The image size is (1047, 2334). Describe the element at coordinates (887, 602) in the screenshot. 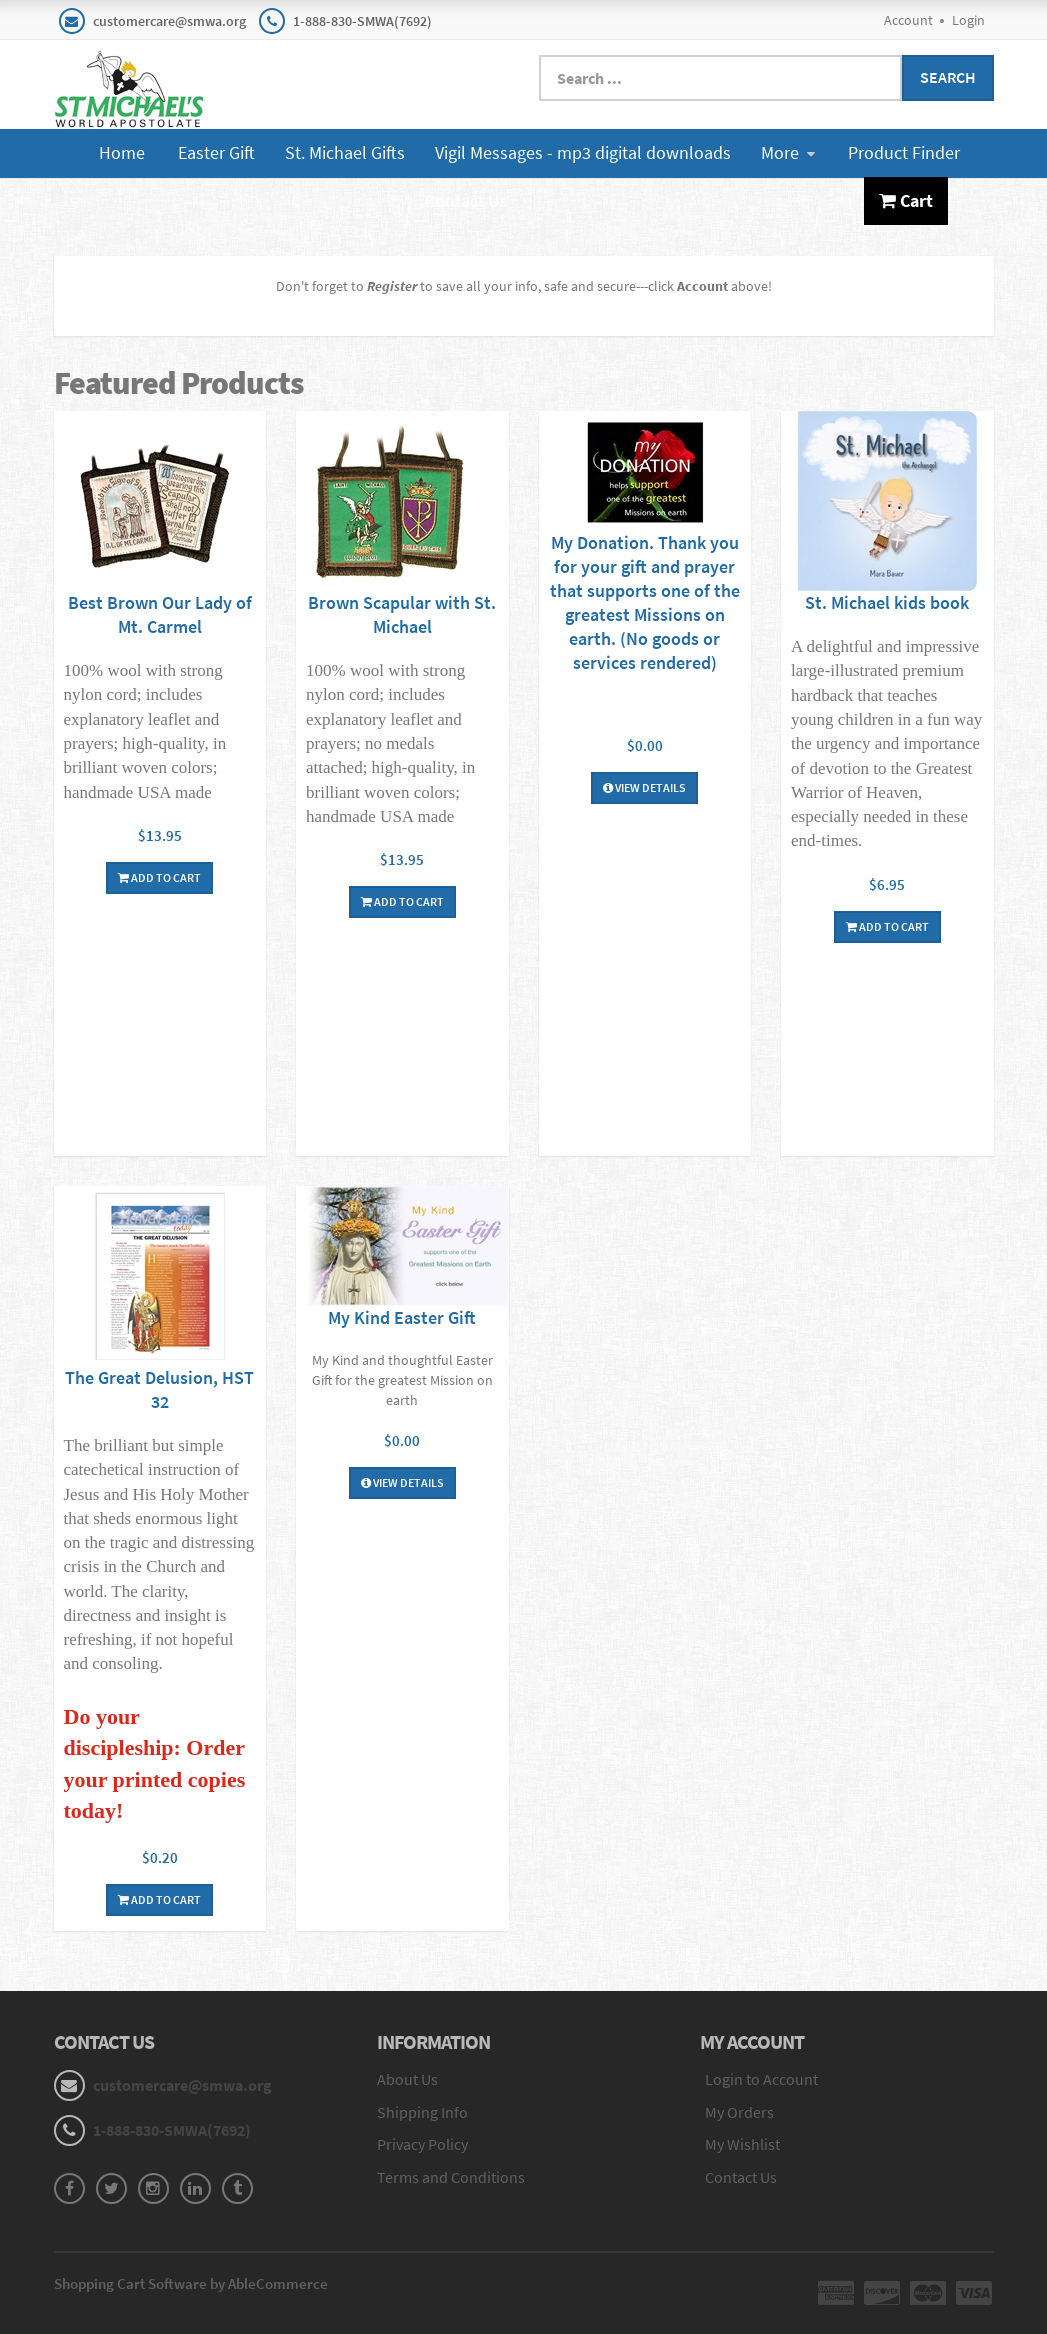

I see `St. Michael kids book` at that location.